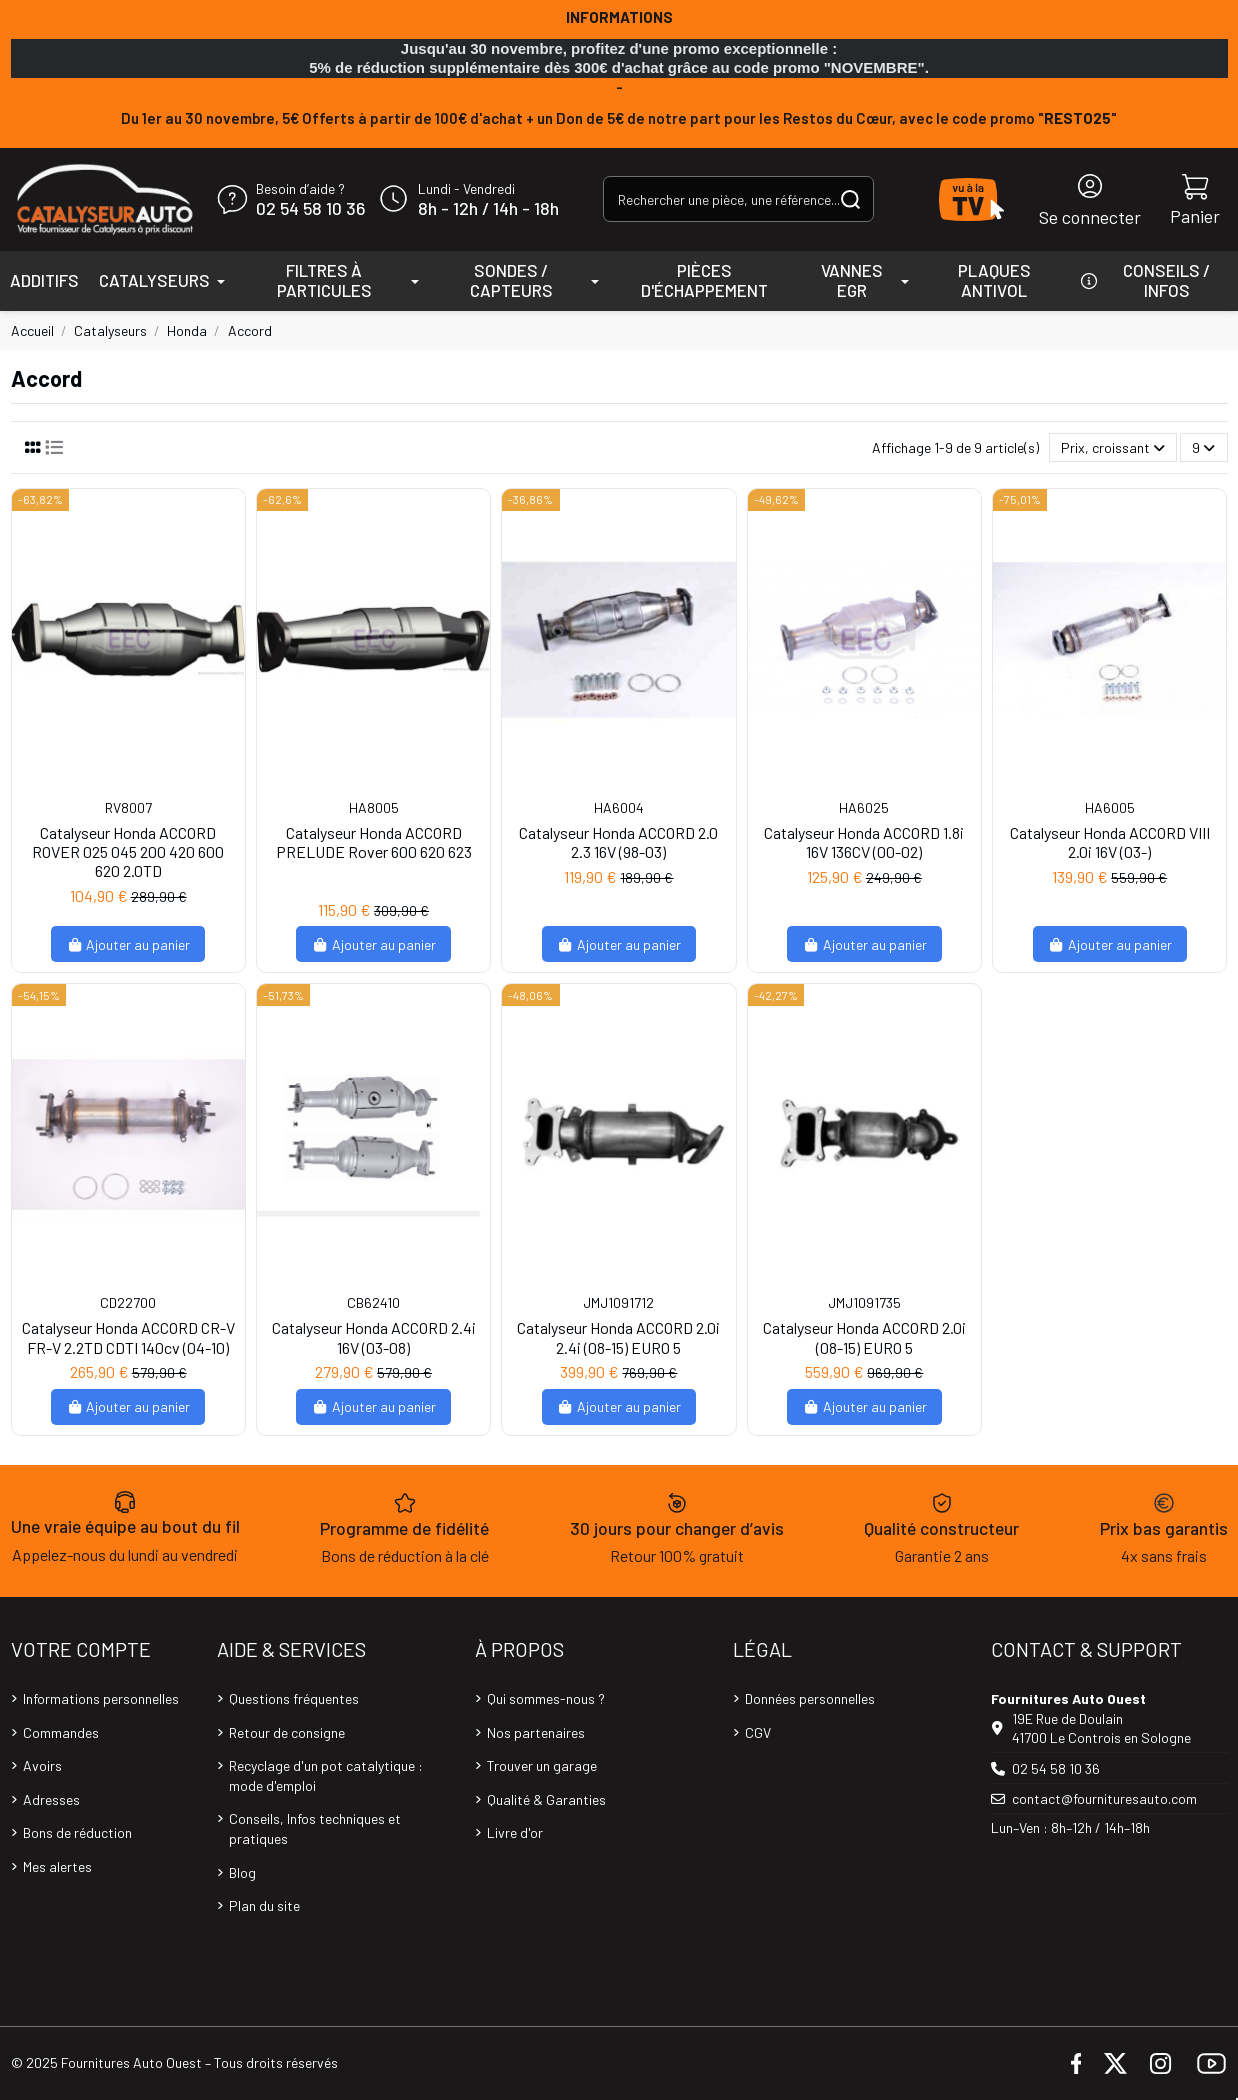 The image size is (1238, 2100). I want to click on Trouver un garage, so click(542, 1765).